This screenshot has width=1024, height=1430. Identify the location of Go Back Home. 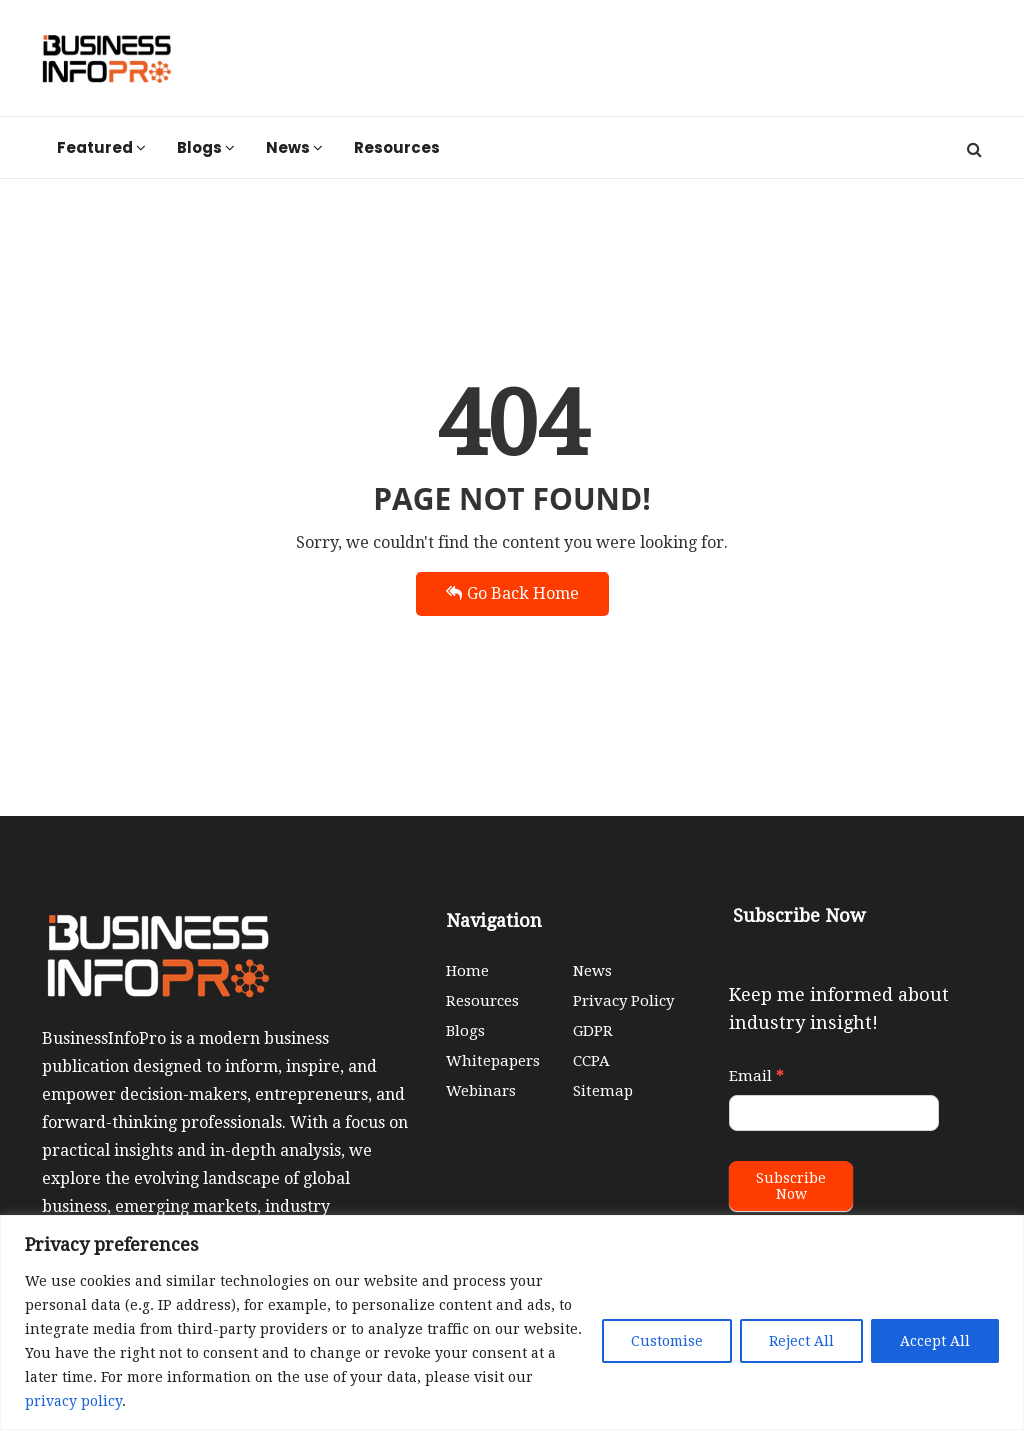
(512, 593).